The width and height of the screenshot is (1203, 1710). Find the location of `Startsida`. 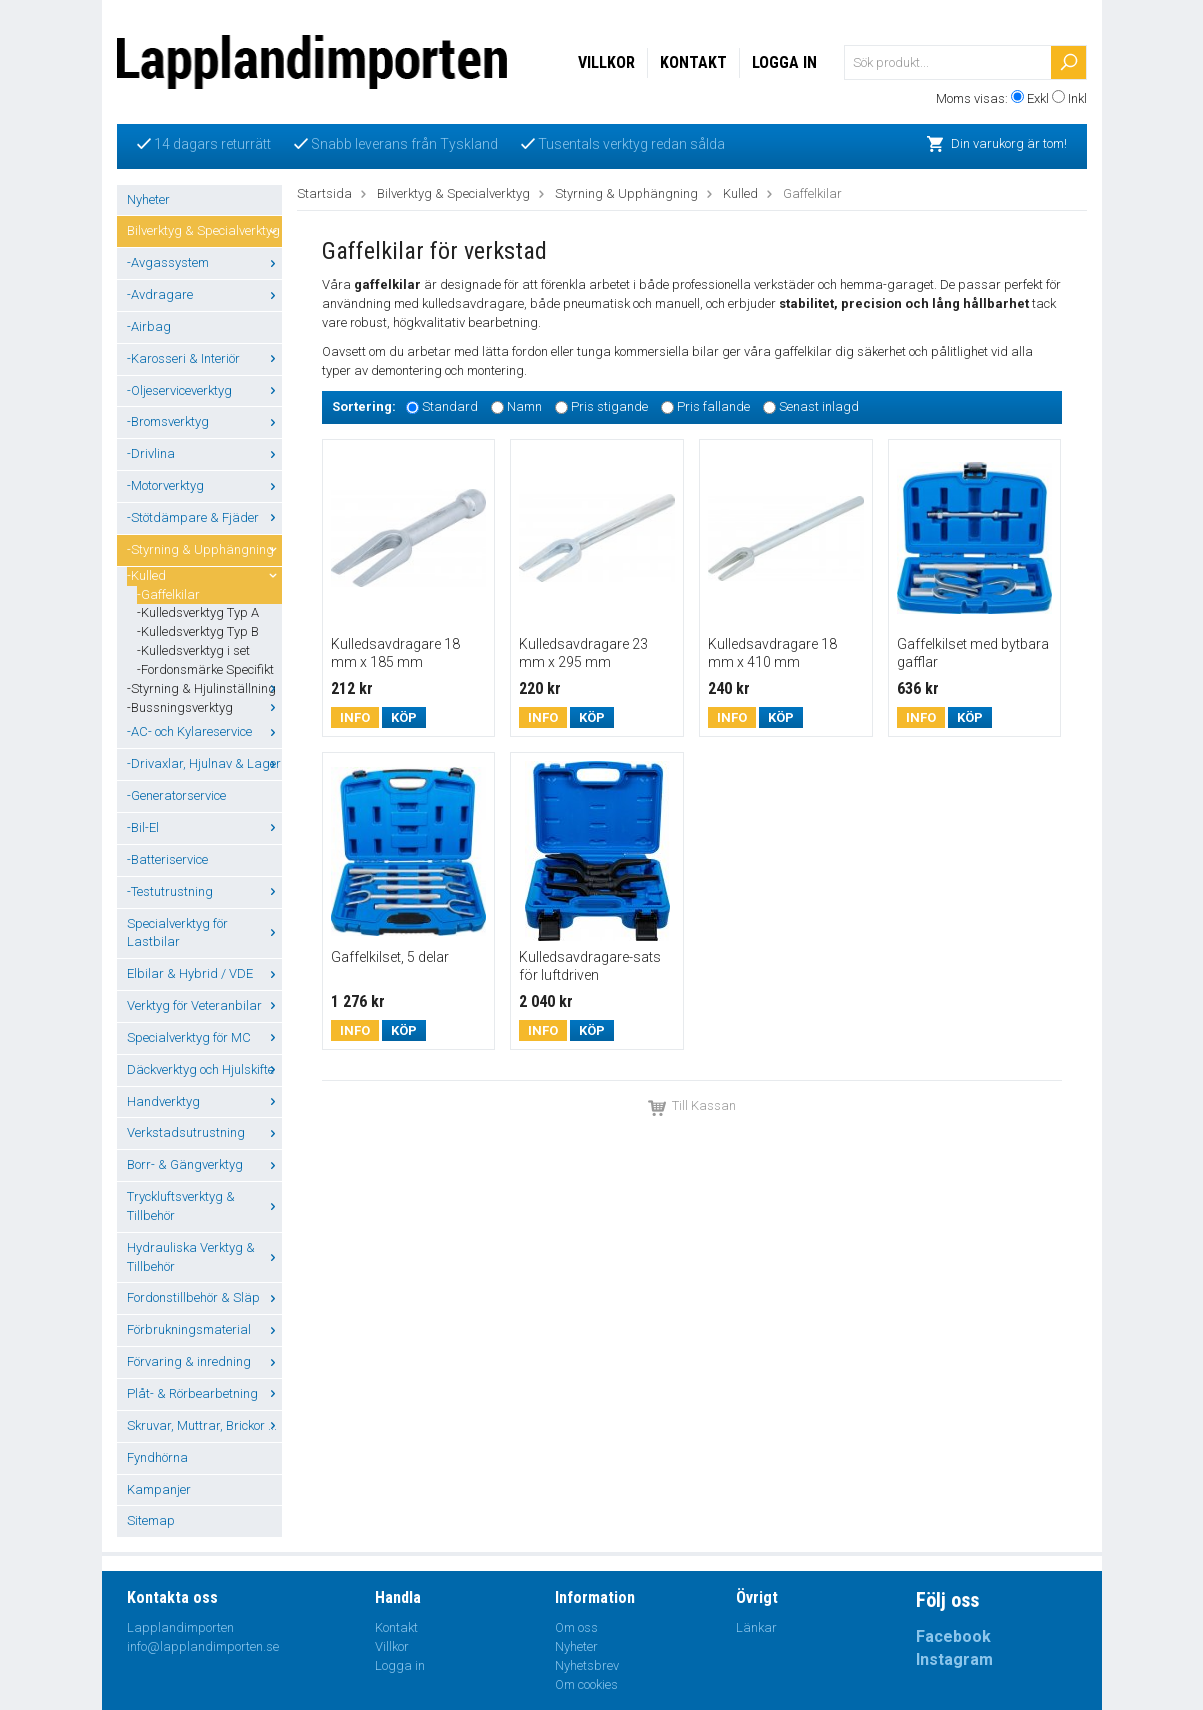

Startsida is located at coordinates (324, 193).